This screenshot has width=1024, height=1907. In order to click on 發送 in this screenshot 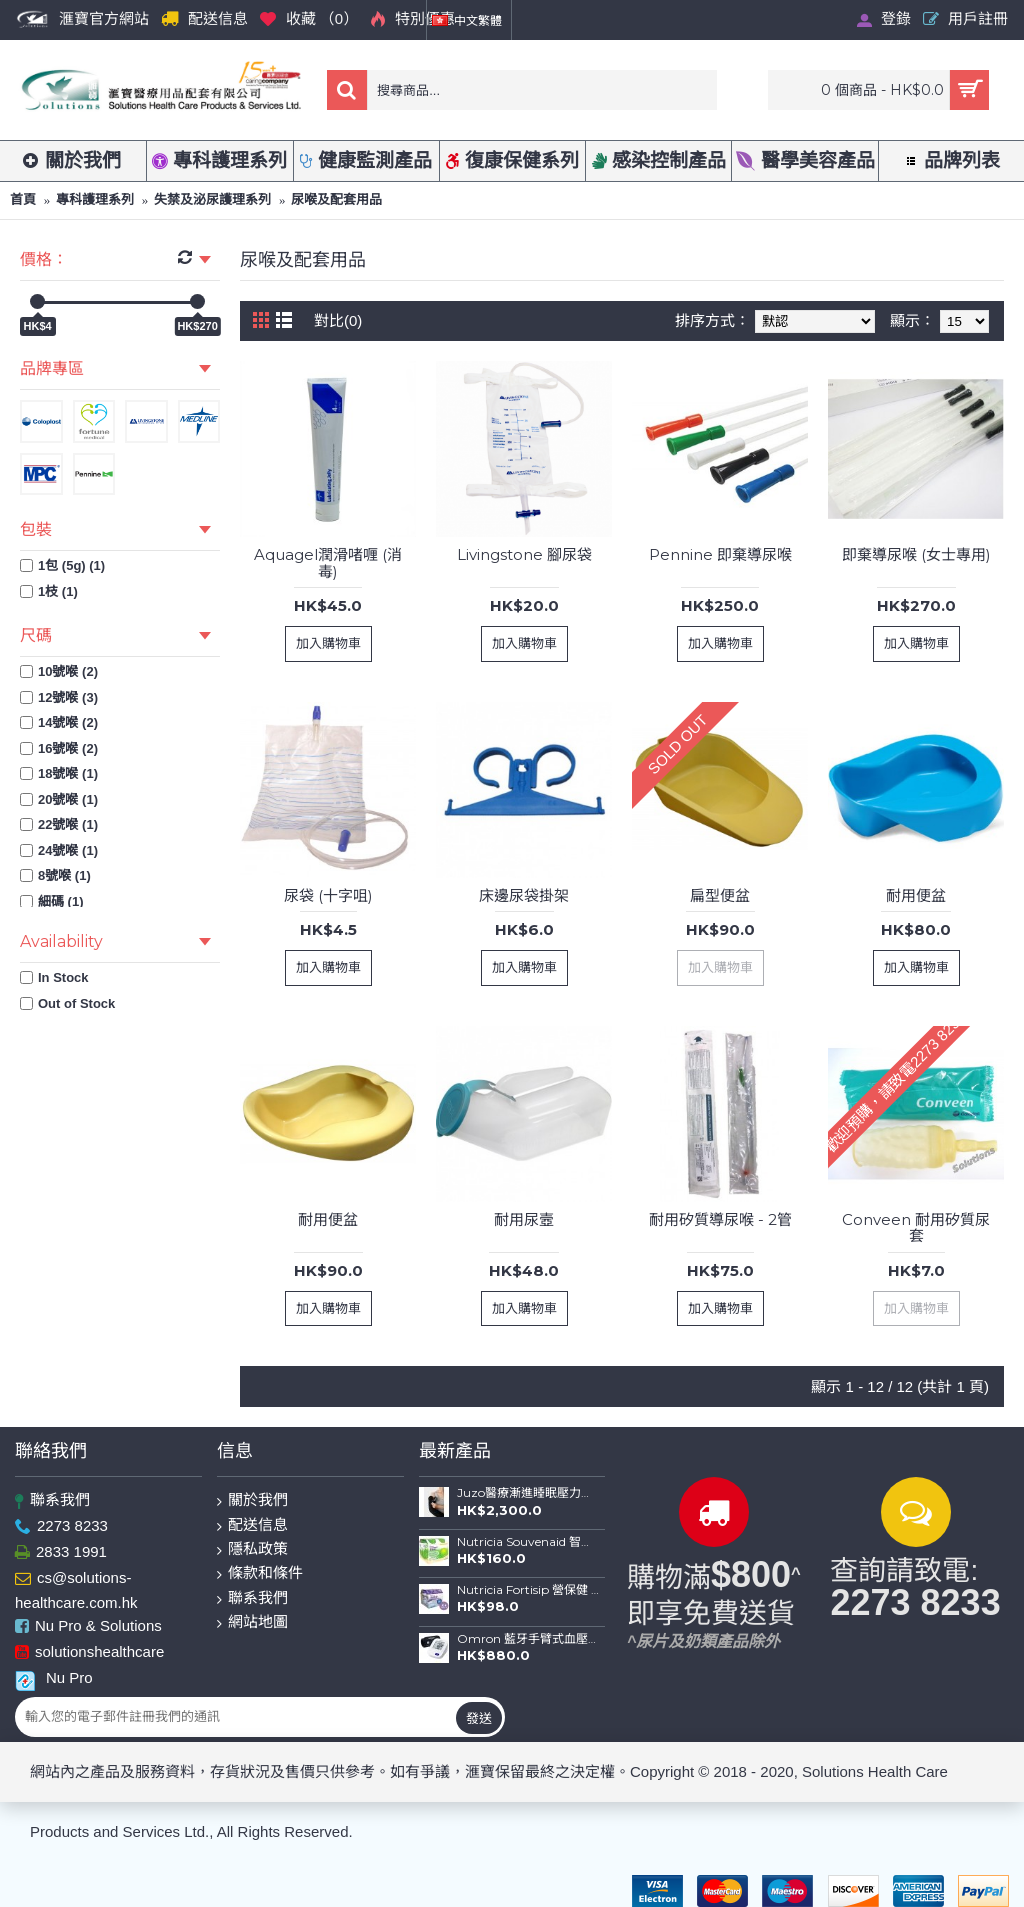, I will do `click(479, 1718)`.